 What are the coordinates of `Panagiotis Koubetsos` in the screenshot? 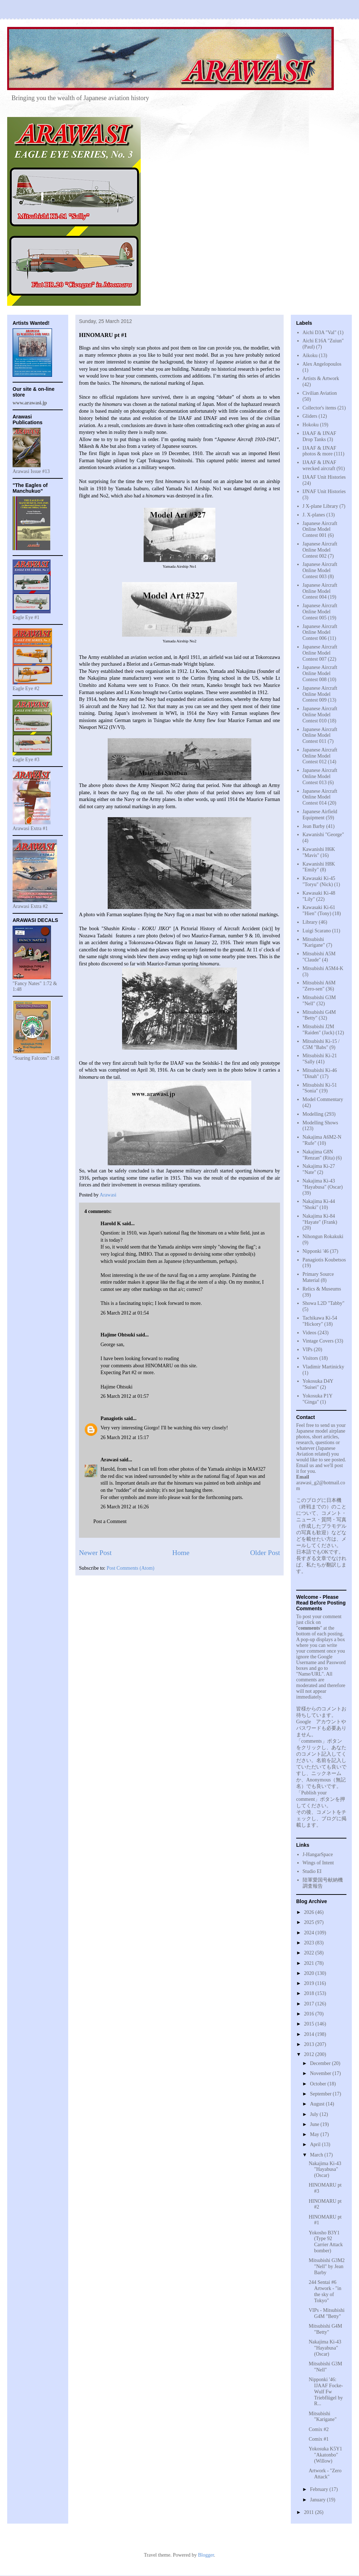 It's located at (324, 1260).